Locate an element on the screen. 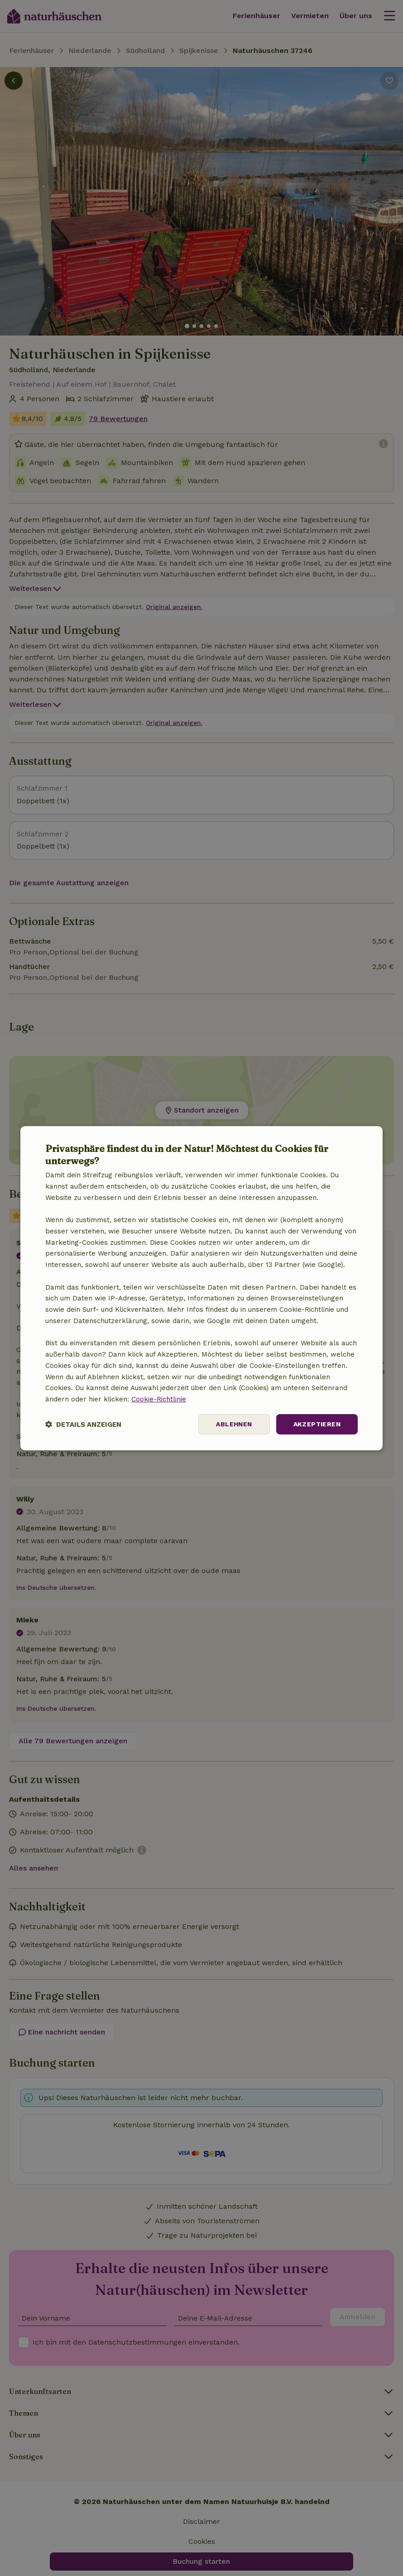 This screenshot has height=2576, width=403. [button] is located at coordinates (83, 1424).